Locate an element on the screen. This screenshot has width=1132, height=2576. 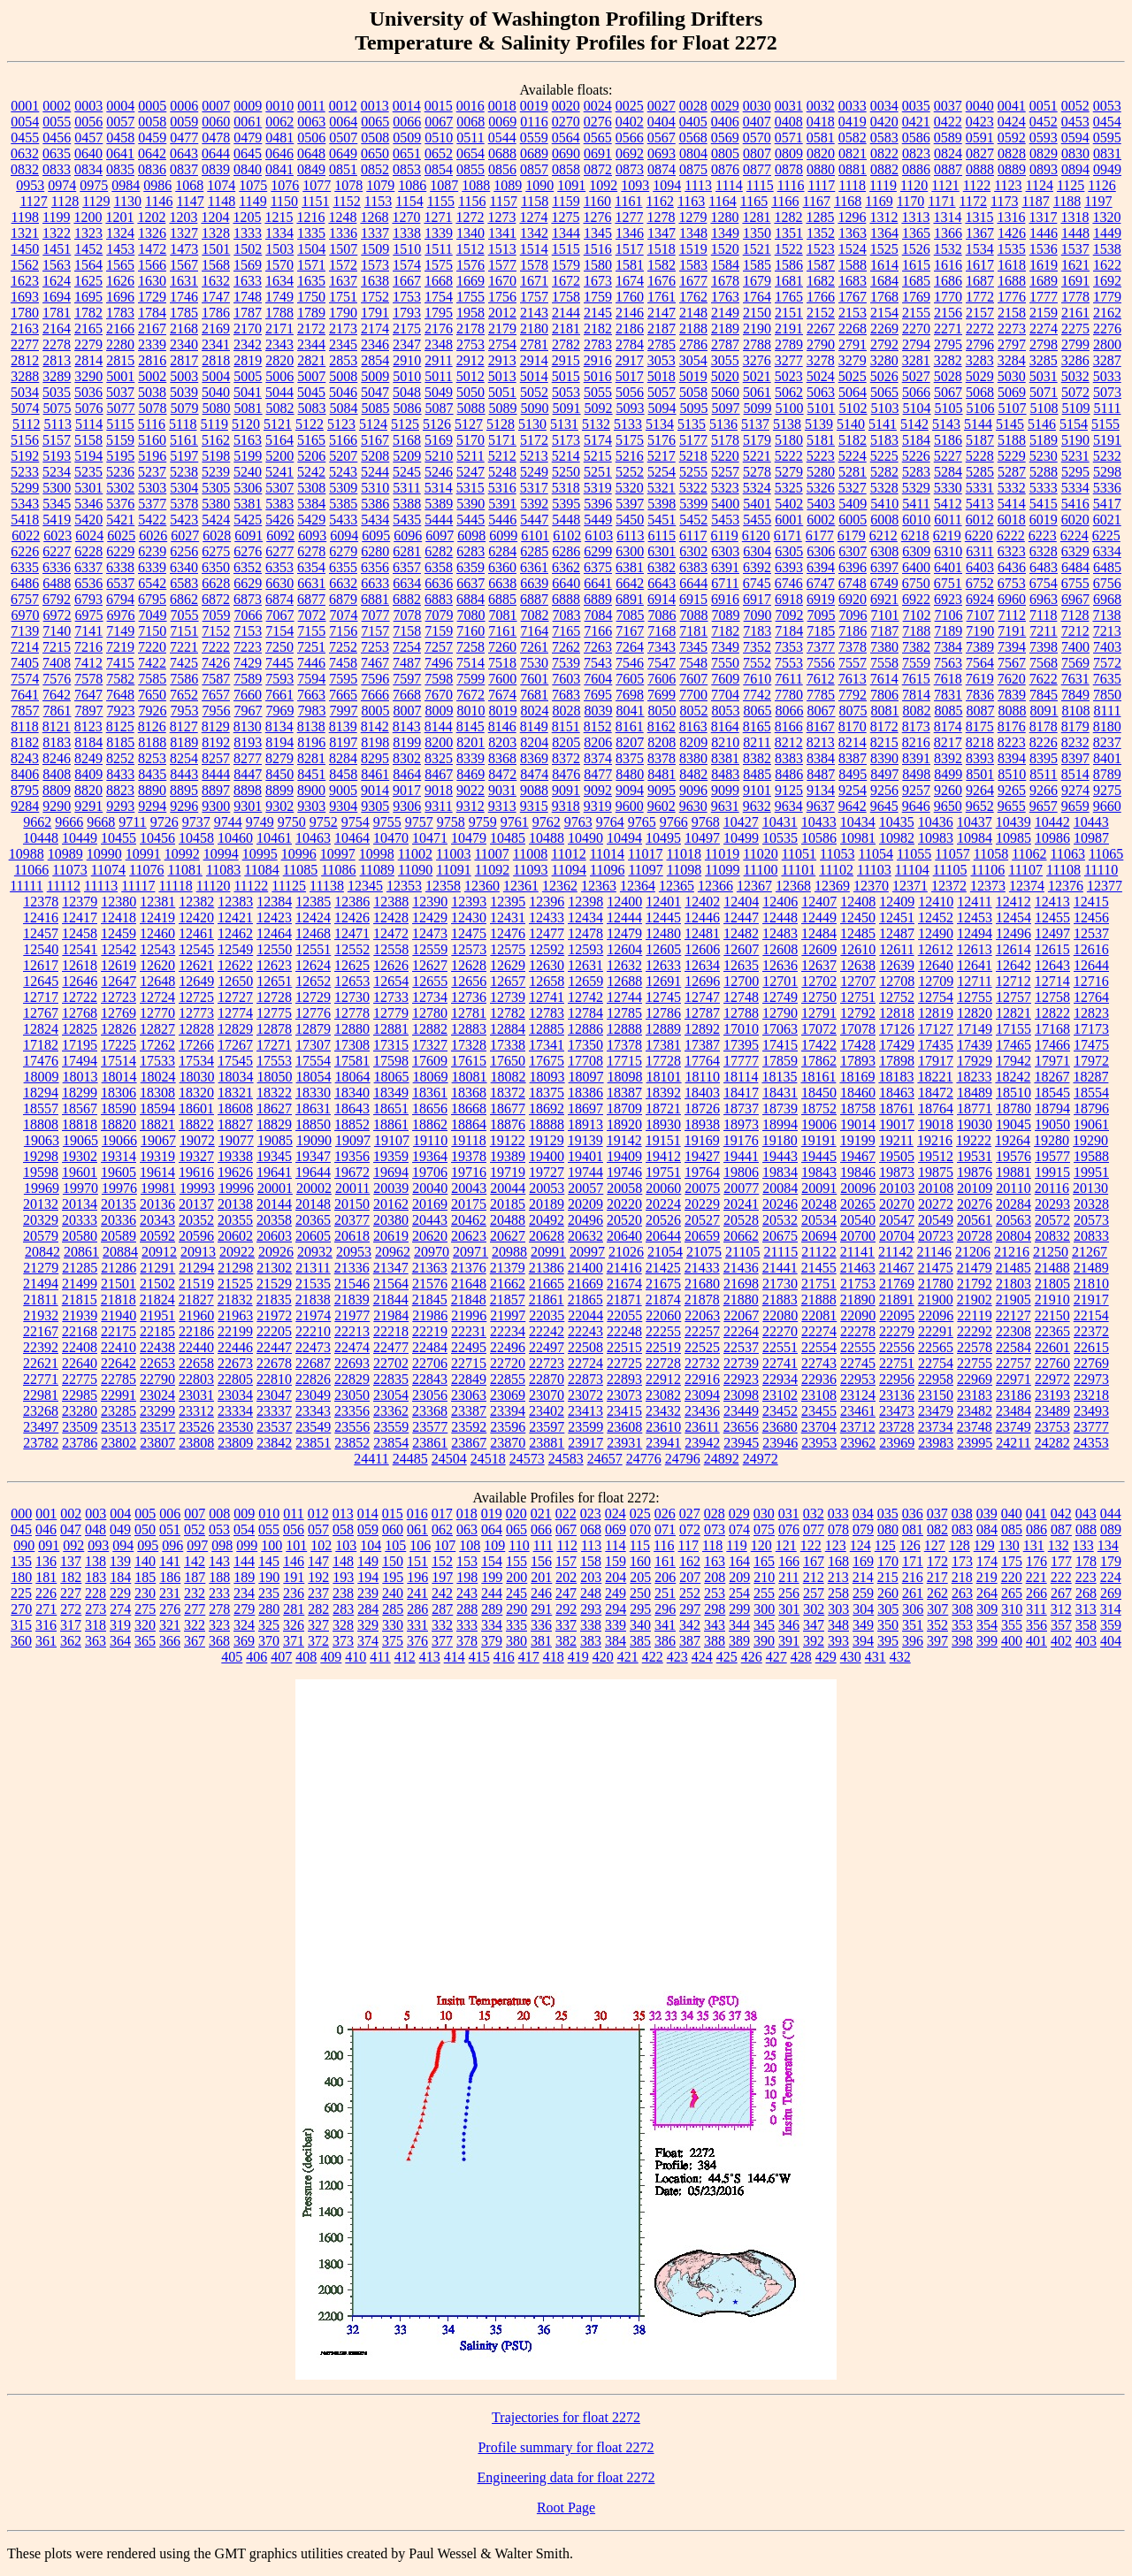
9659 is located at coordinates (1075, 806).